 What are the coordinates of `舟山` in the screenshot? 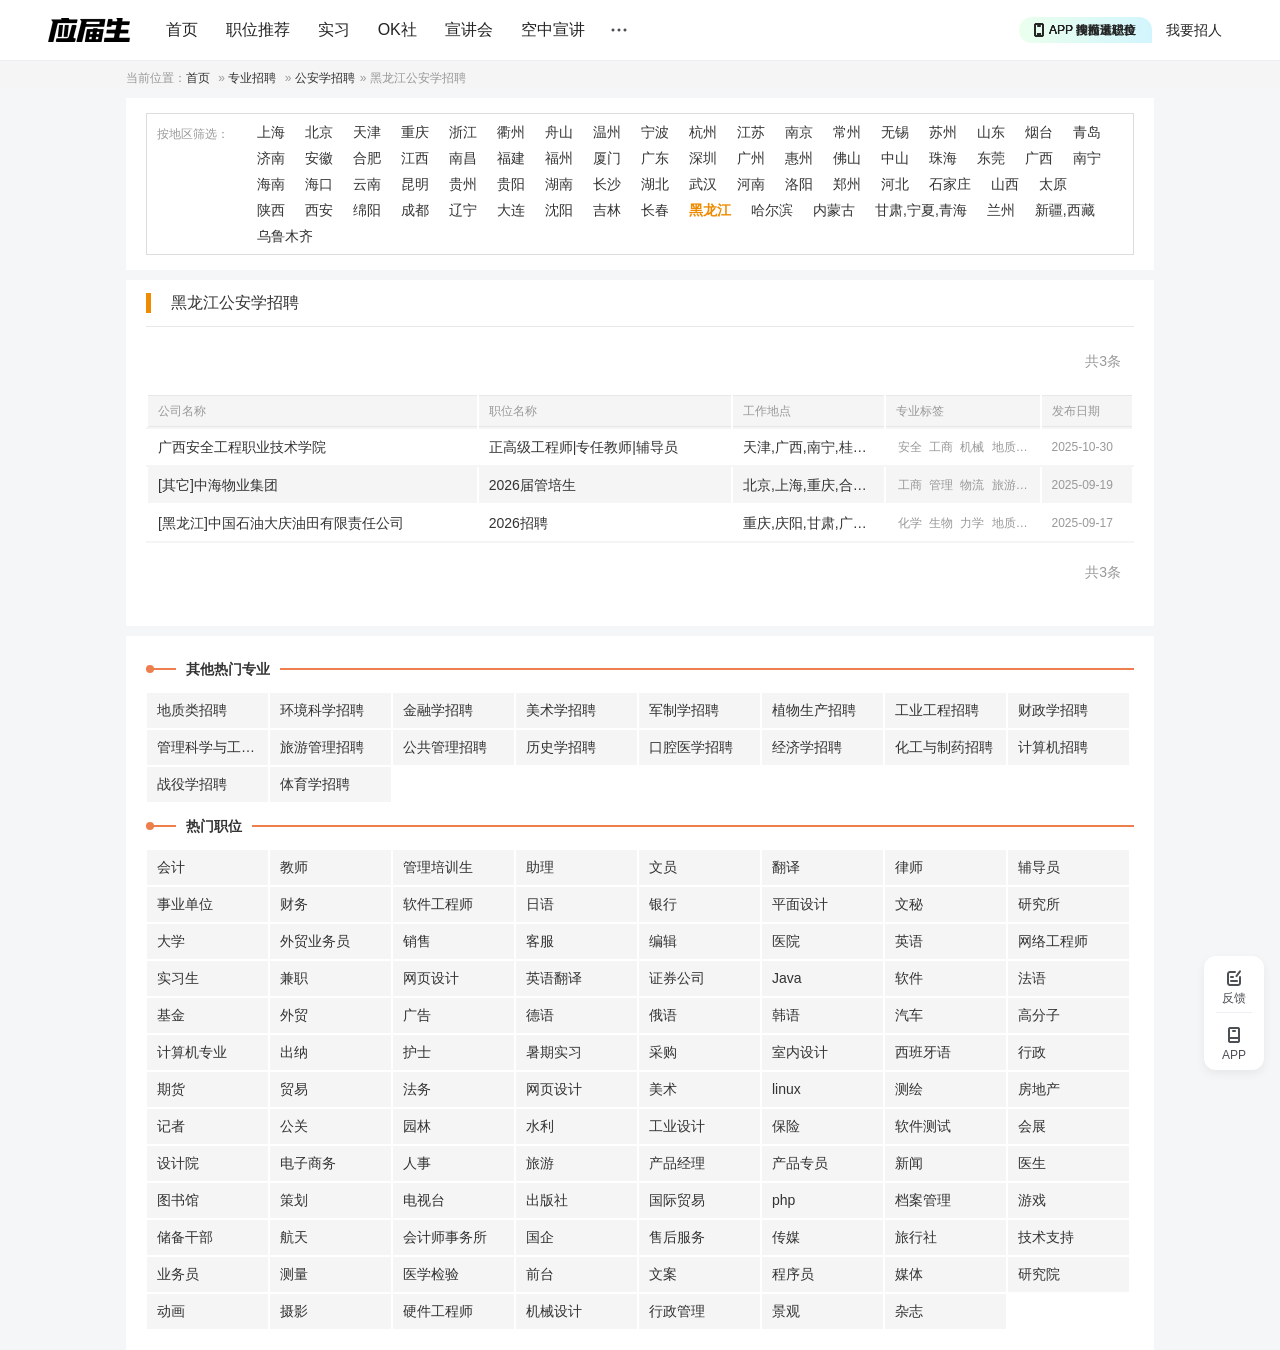 It's located at (559, 132).